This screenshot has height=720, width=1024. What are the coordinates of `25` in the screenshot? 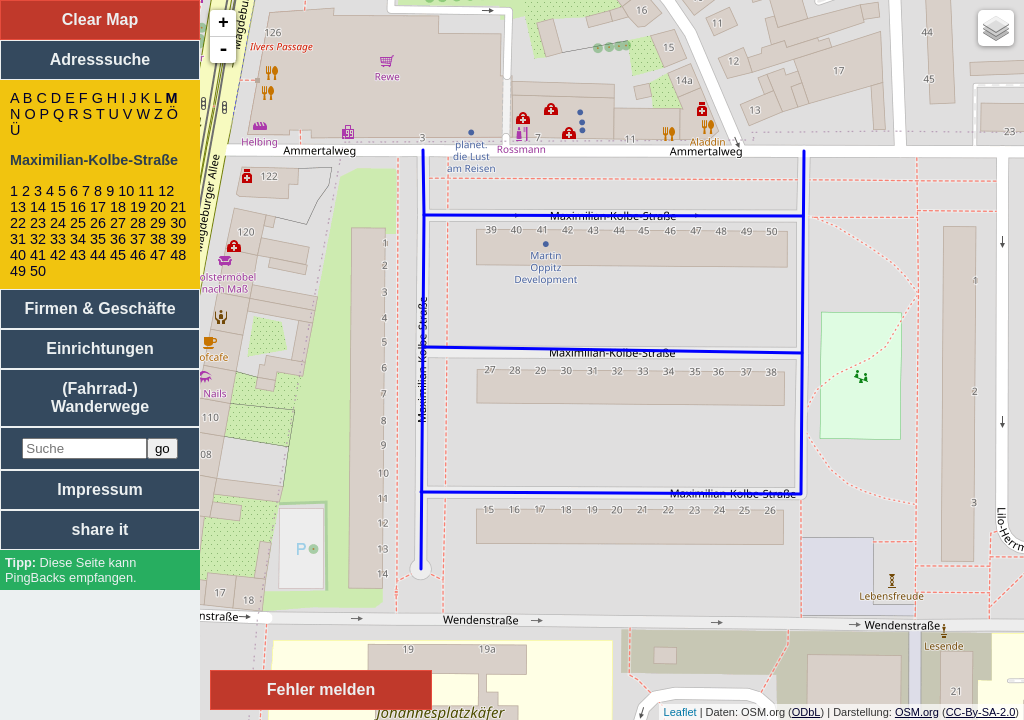 It's located at (78, 223).